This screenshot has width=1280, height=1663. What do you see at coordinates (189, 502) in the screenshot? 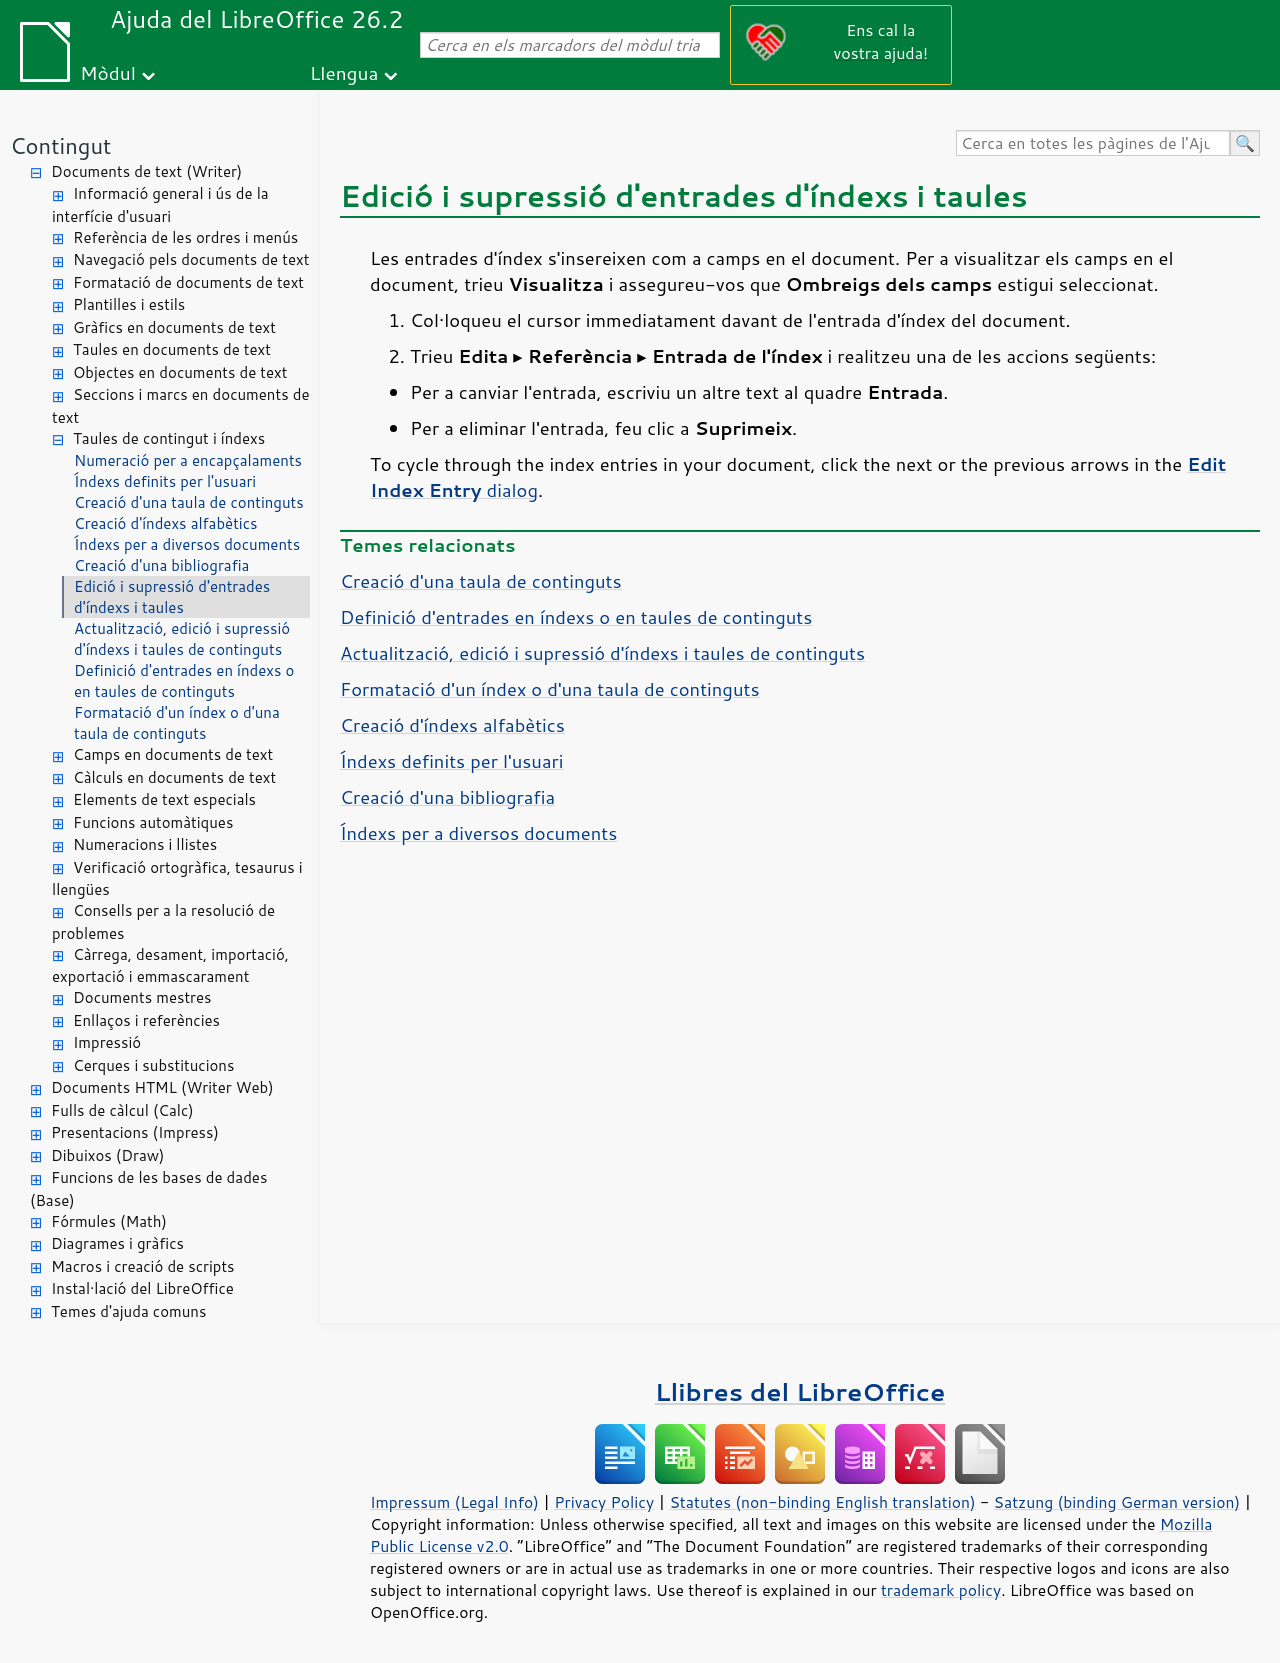
I see `Creació d'una taula de continguts` at bounding box center [189, 502].